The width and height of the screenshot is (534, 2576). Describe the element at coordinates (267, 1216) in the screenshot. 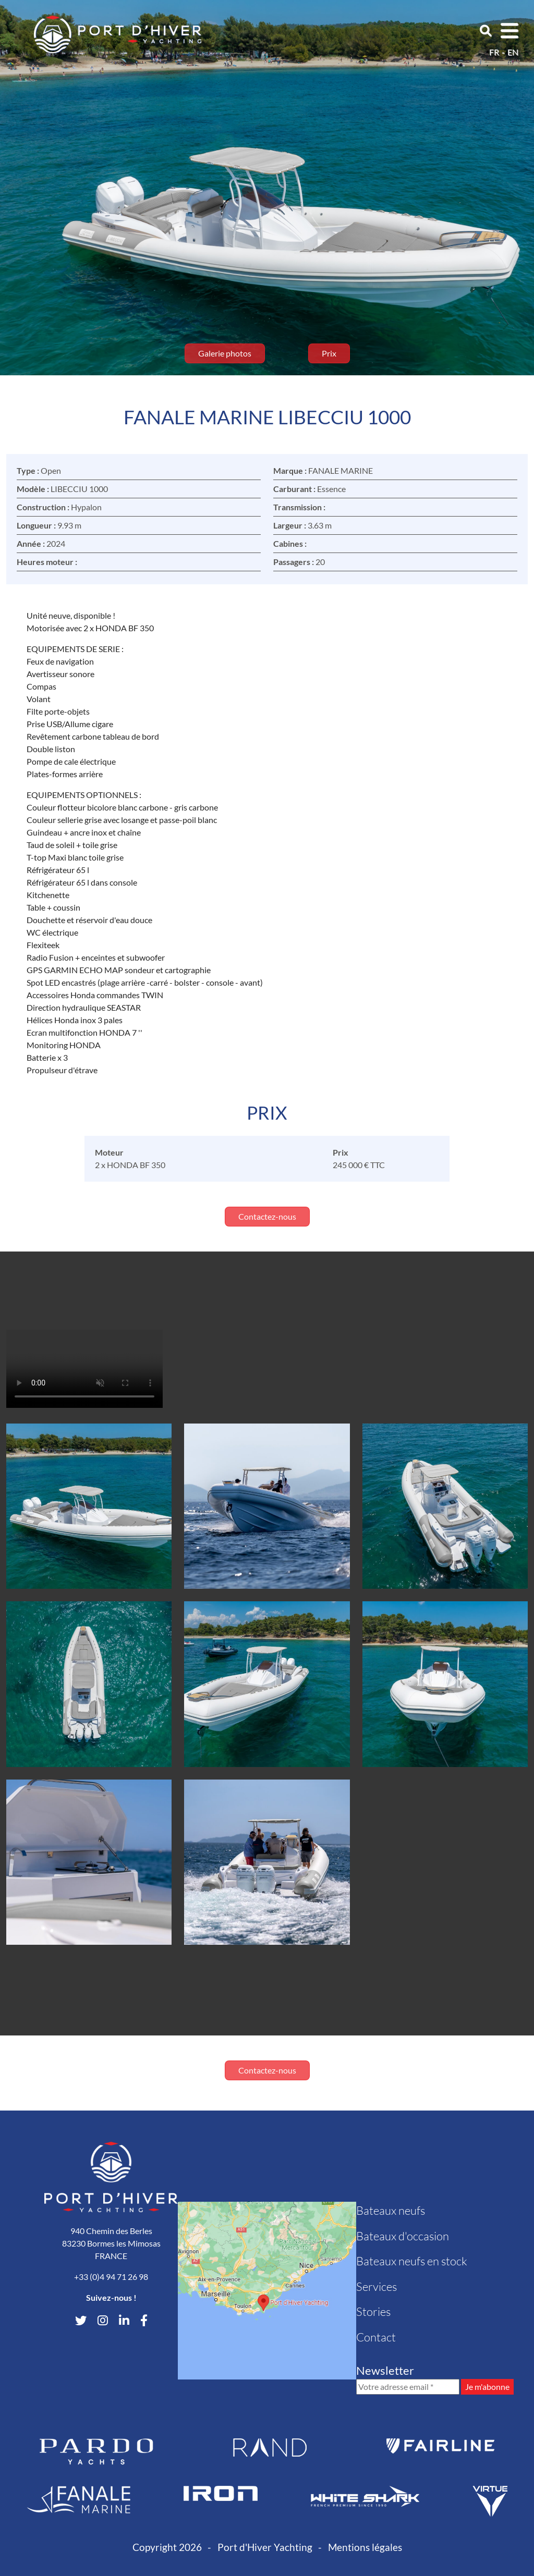

I see `Contactez-nous` at that location.